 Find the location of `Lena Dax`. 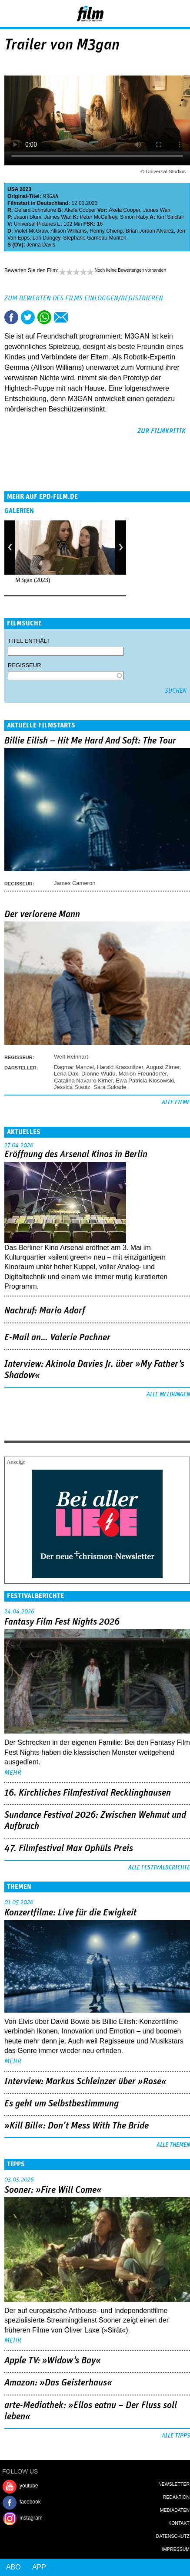

Lena Dax is located at coordinates (66, 1073).